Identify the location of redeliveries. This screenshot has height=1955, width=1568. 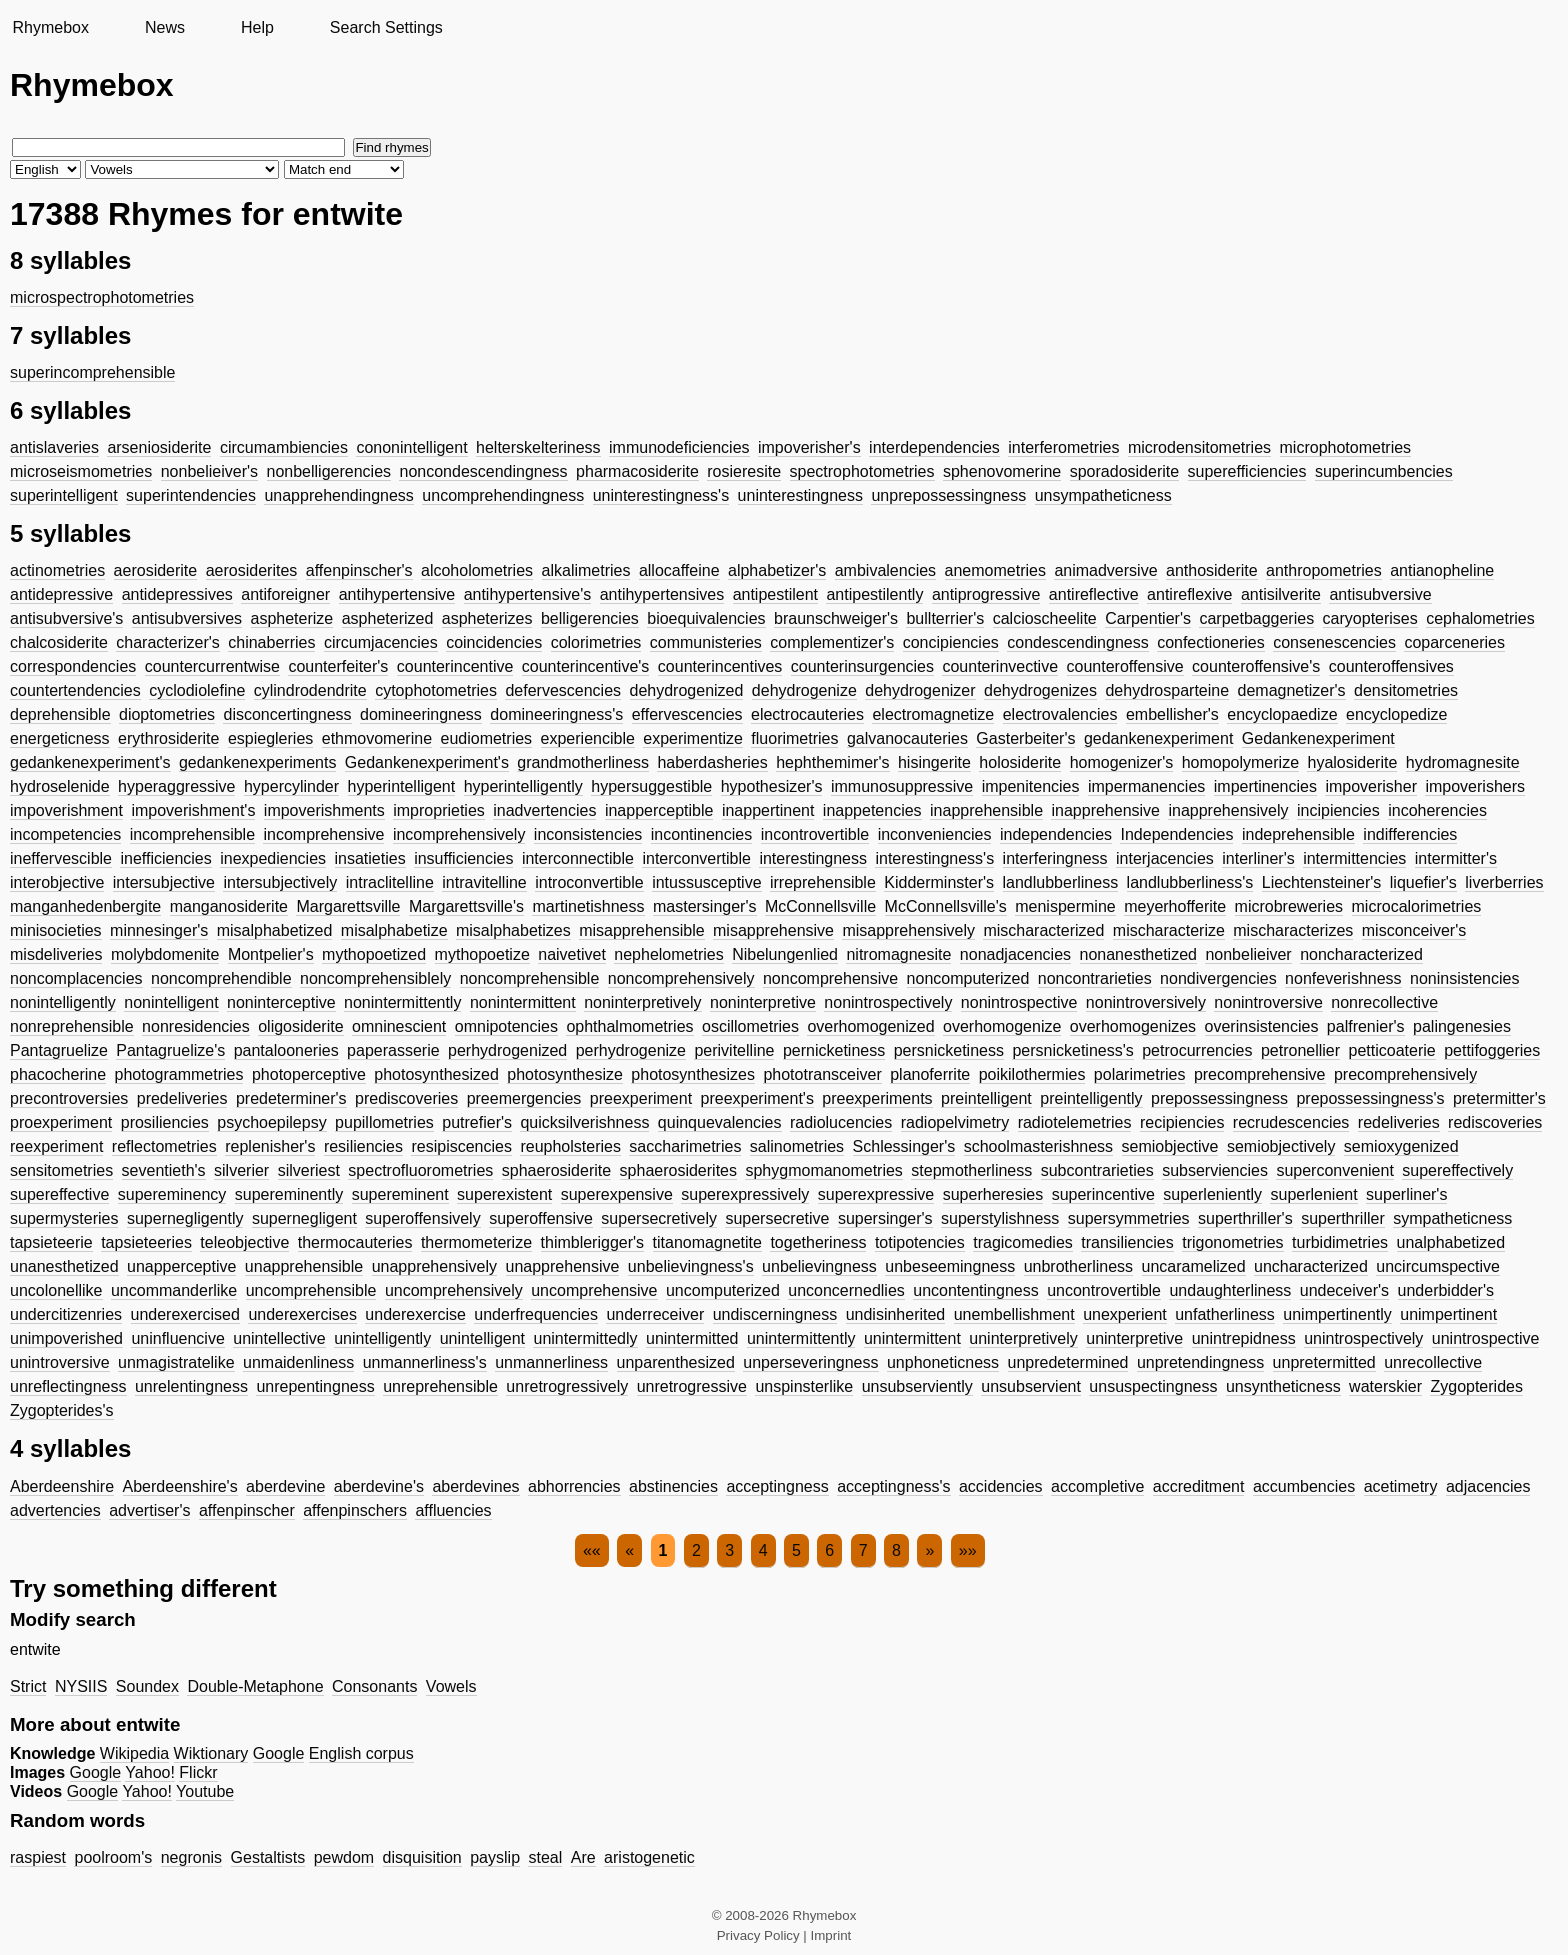
(1399, 1122).